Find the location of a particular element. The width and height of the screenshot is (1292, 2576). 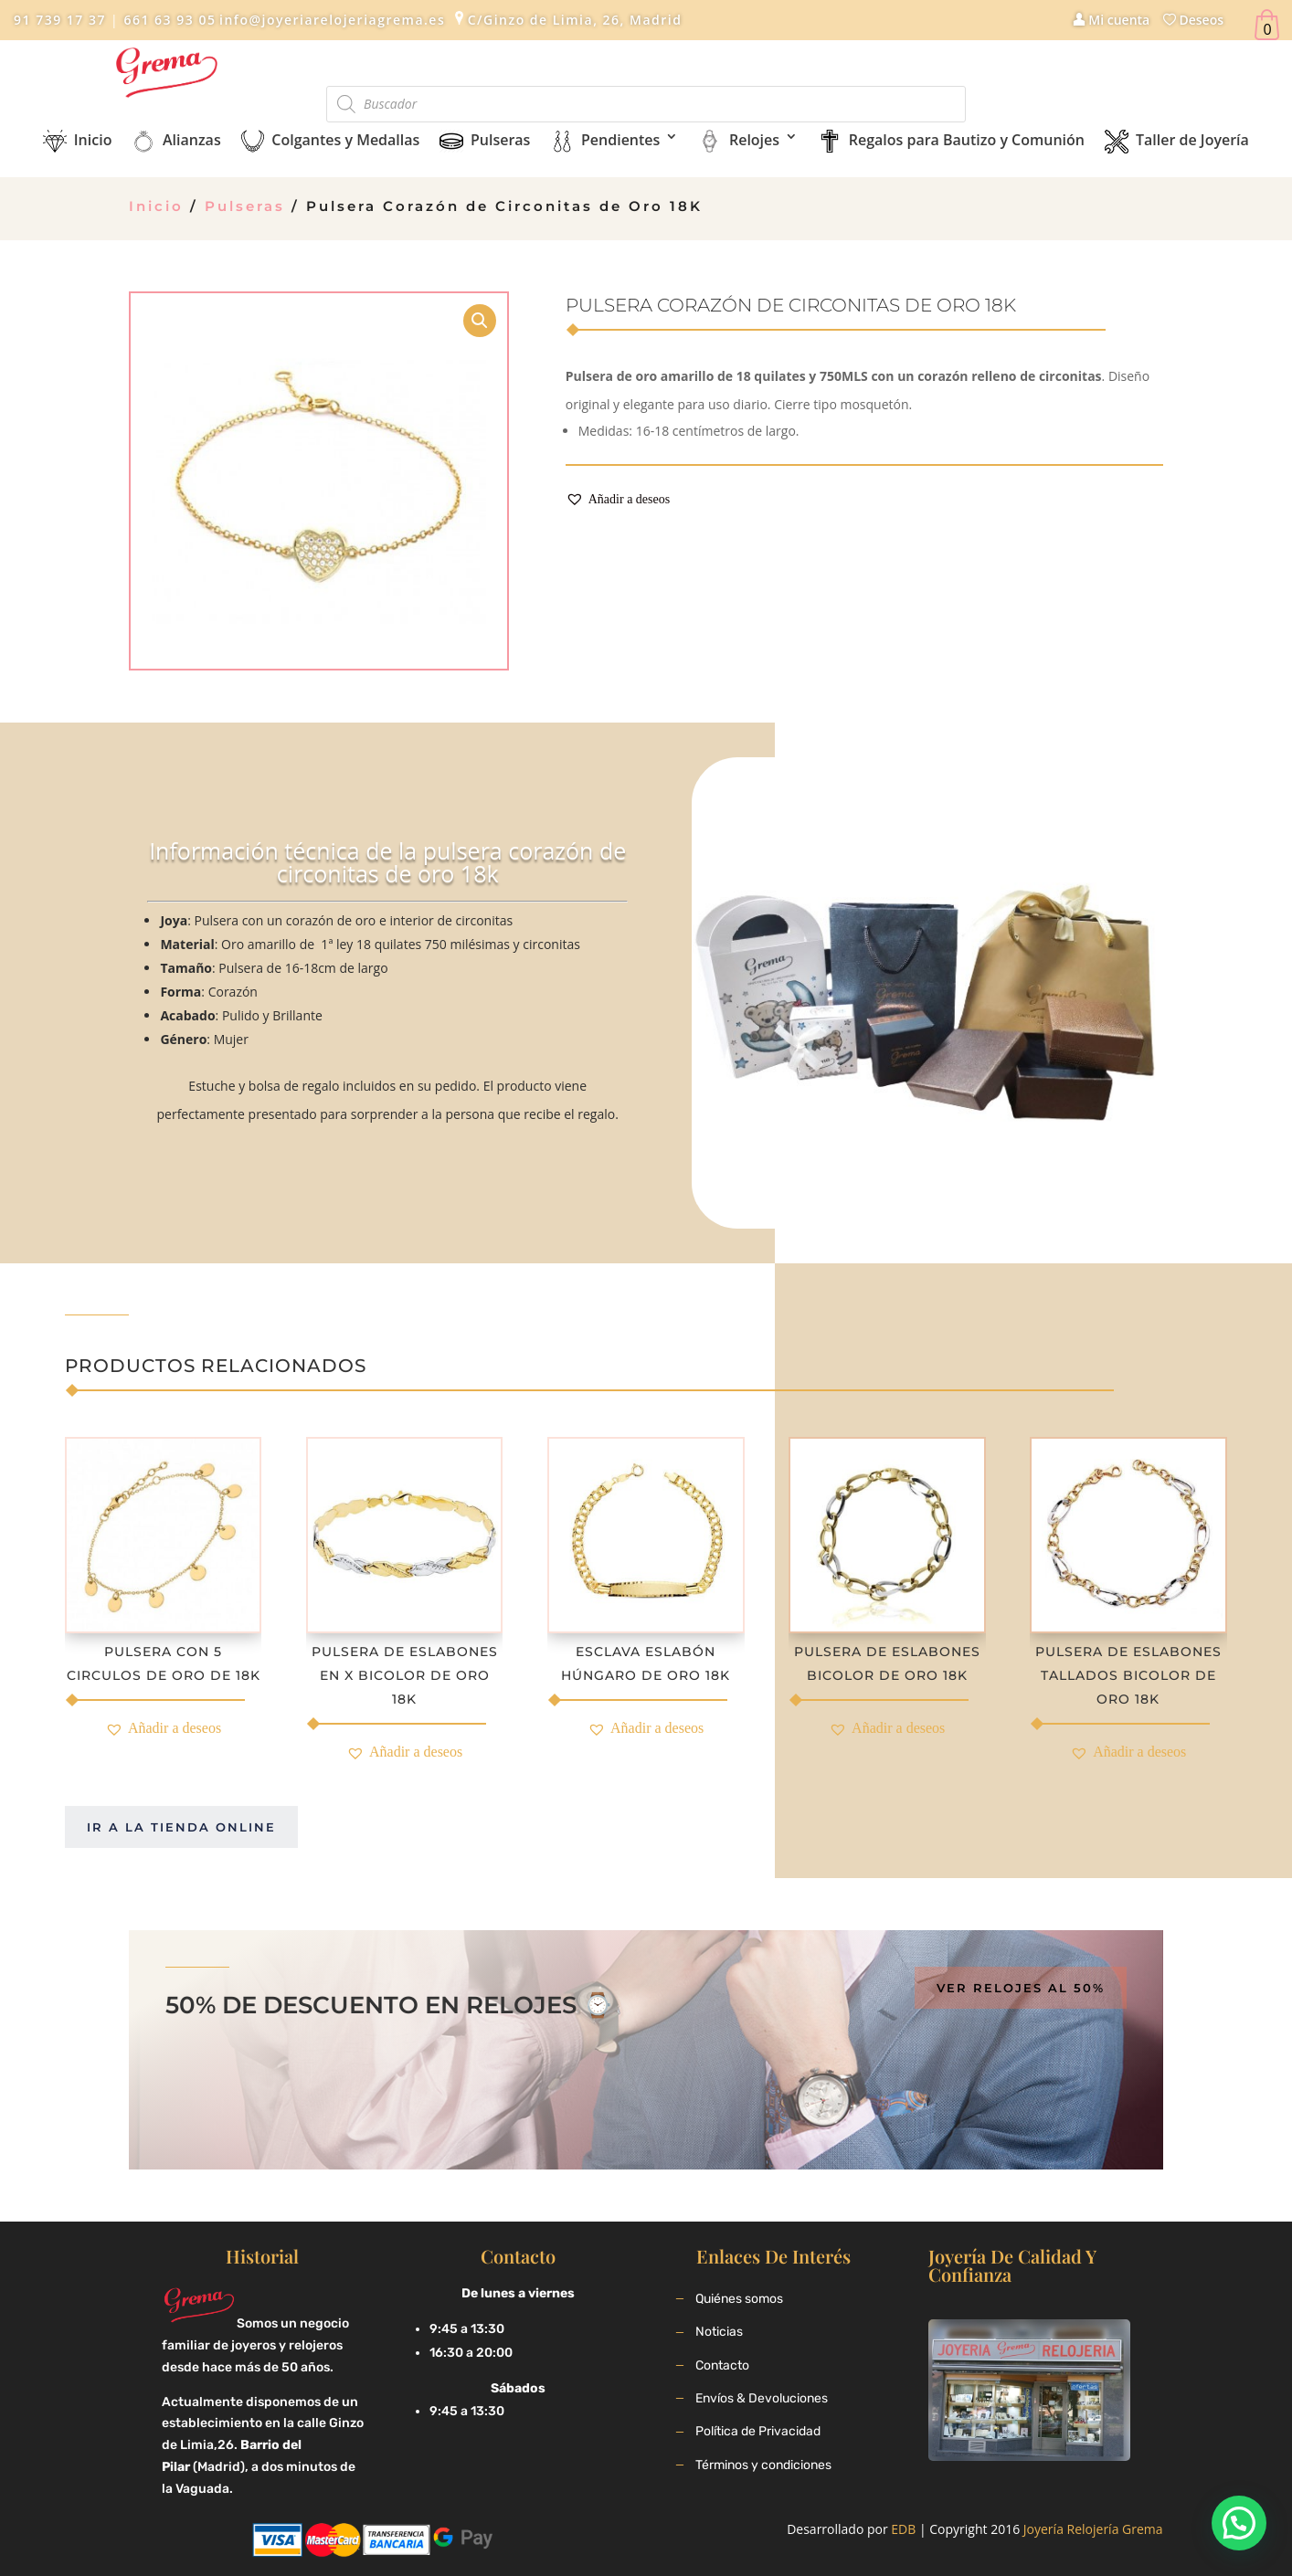

Pulseras is located at coordinates (245, 206).